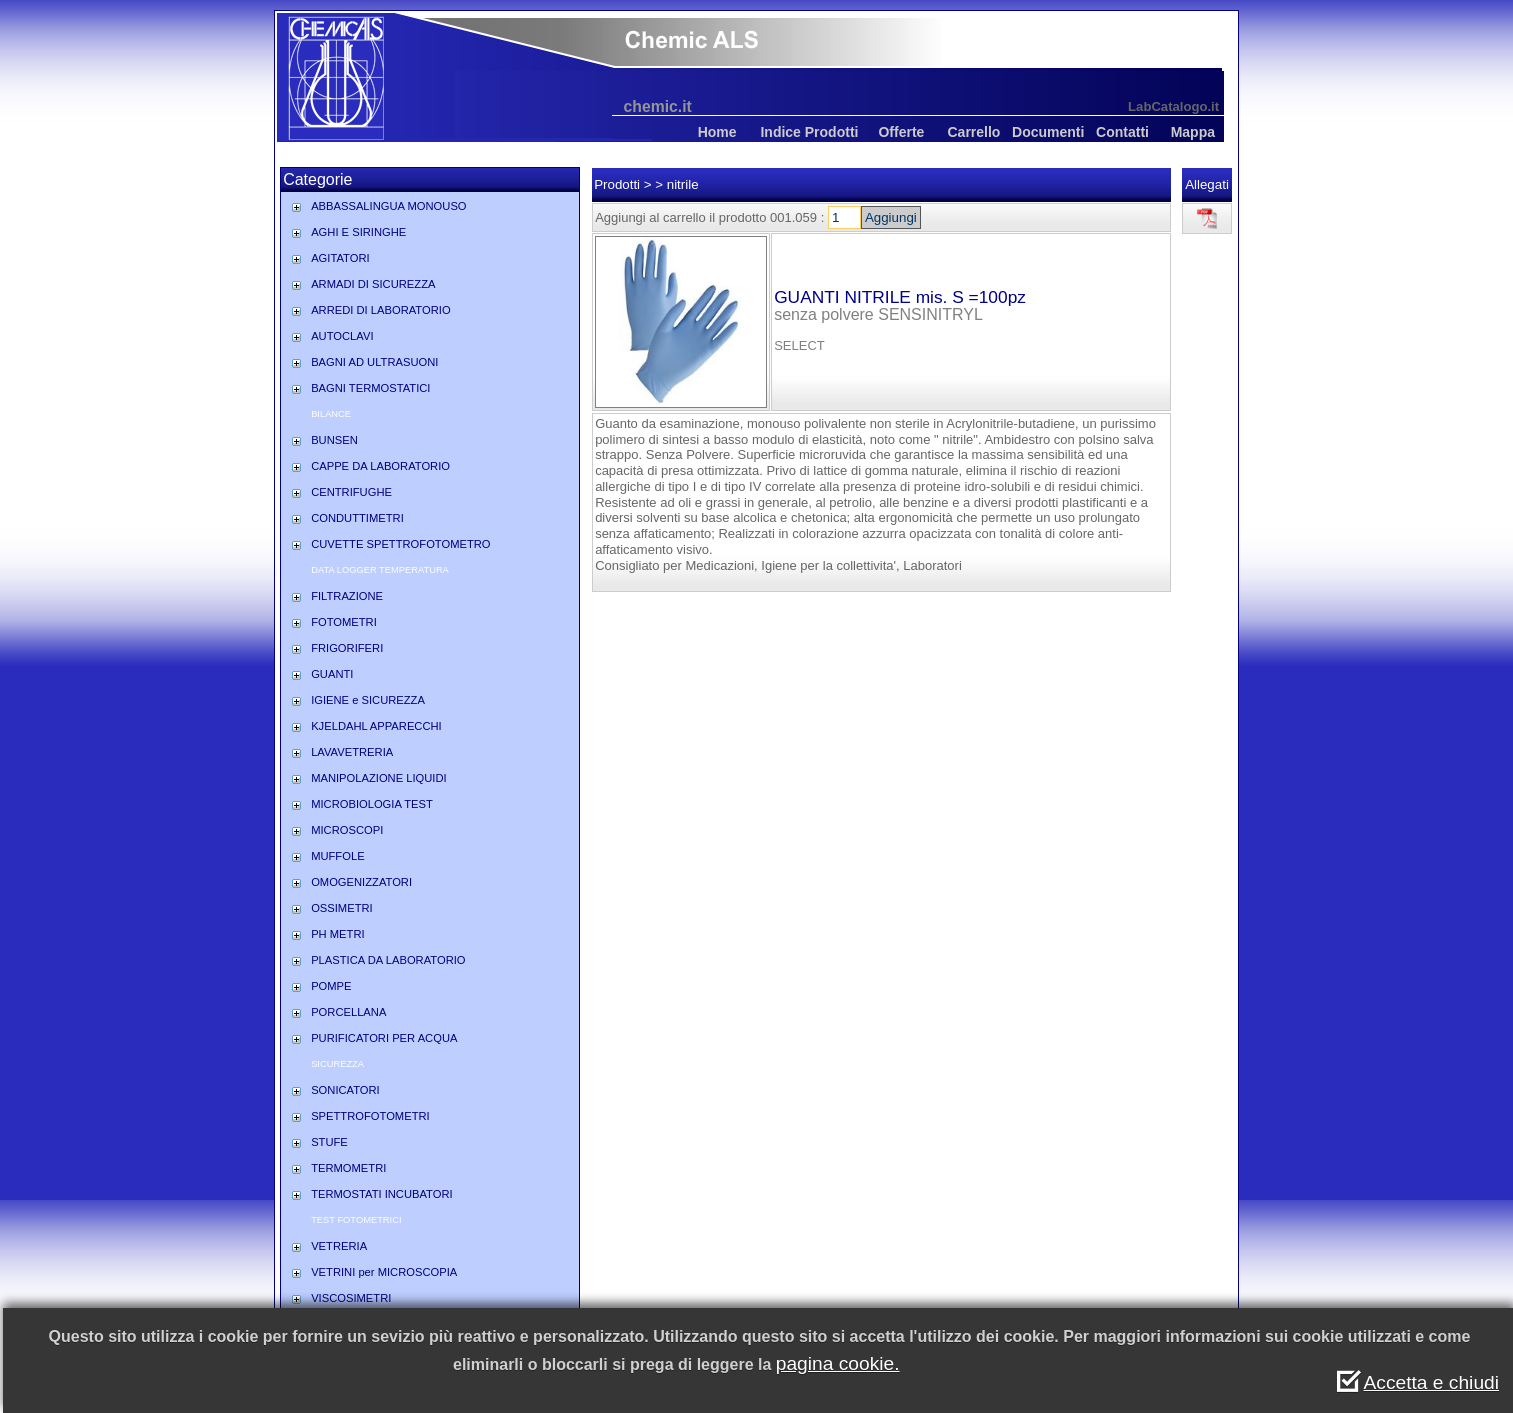 This screenshot has width=1513, height=1413. Describe the element at coordinates (348, 1012) in the screenshot. I see `PORCELLANA` at that location.